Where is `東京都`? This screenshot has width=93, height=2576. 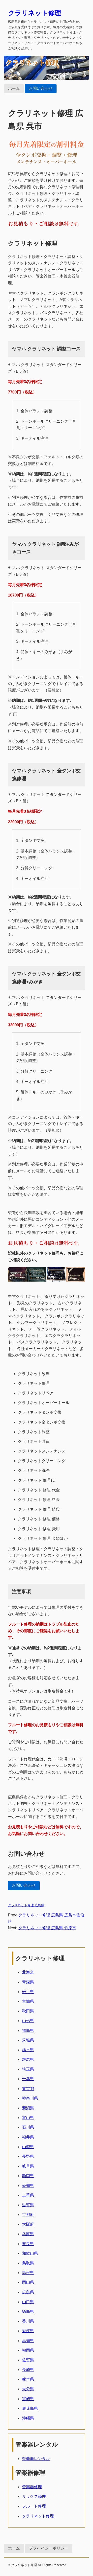
東京都 is located at coordinates (28, 2089).